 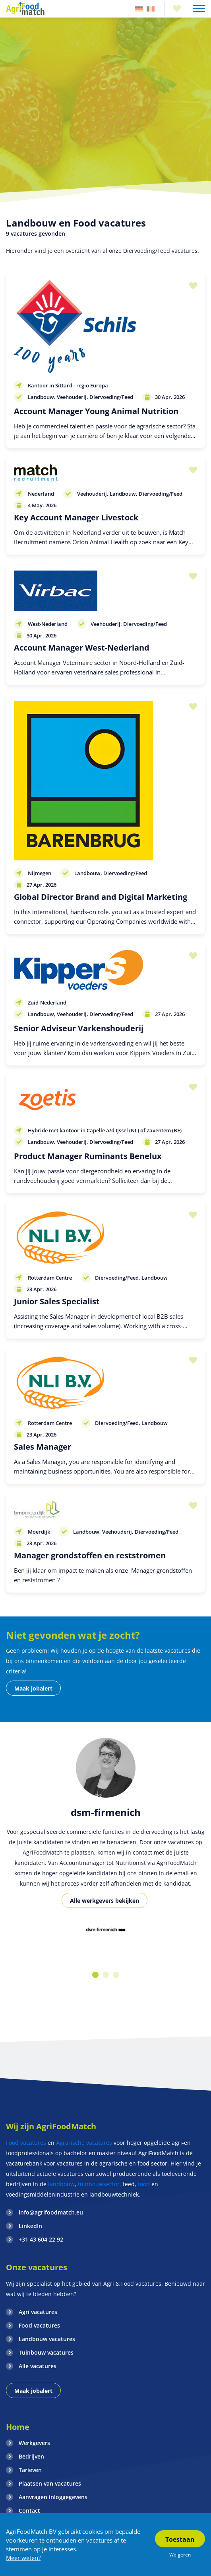 I want to click on 3 [button], so click(x=116, y=1975).